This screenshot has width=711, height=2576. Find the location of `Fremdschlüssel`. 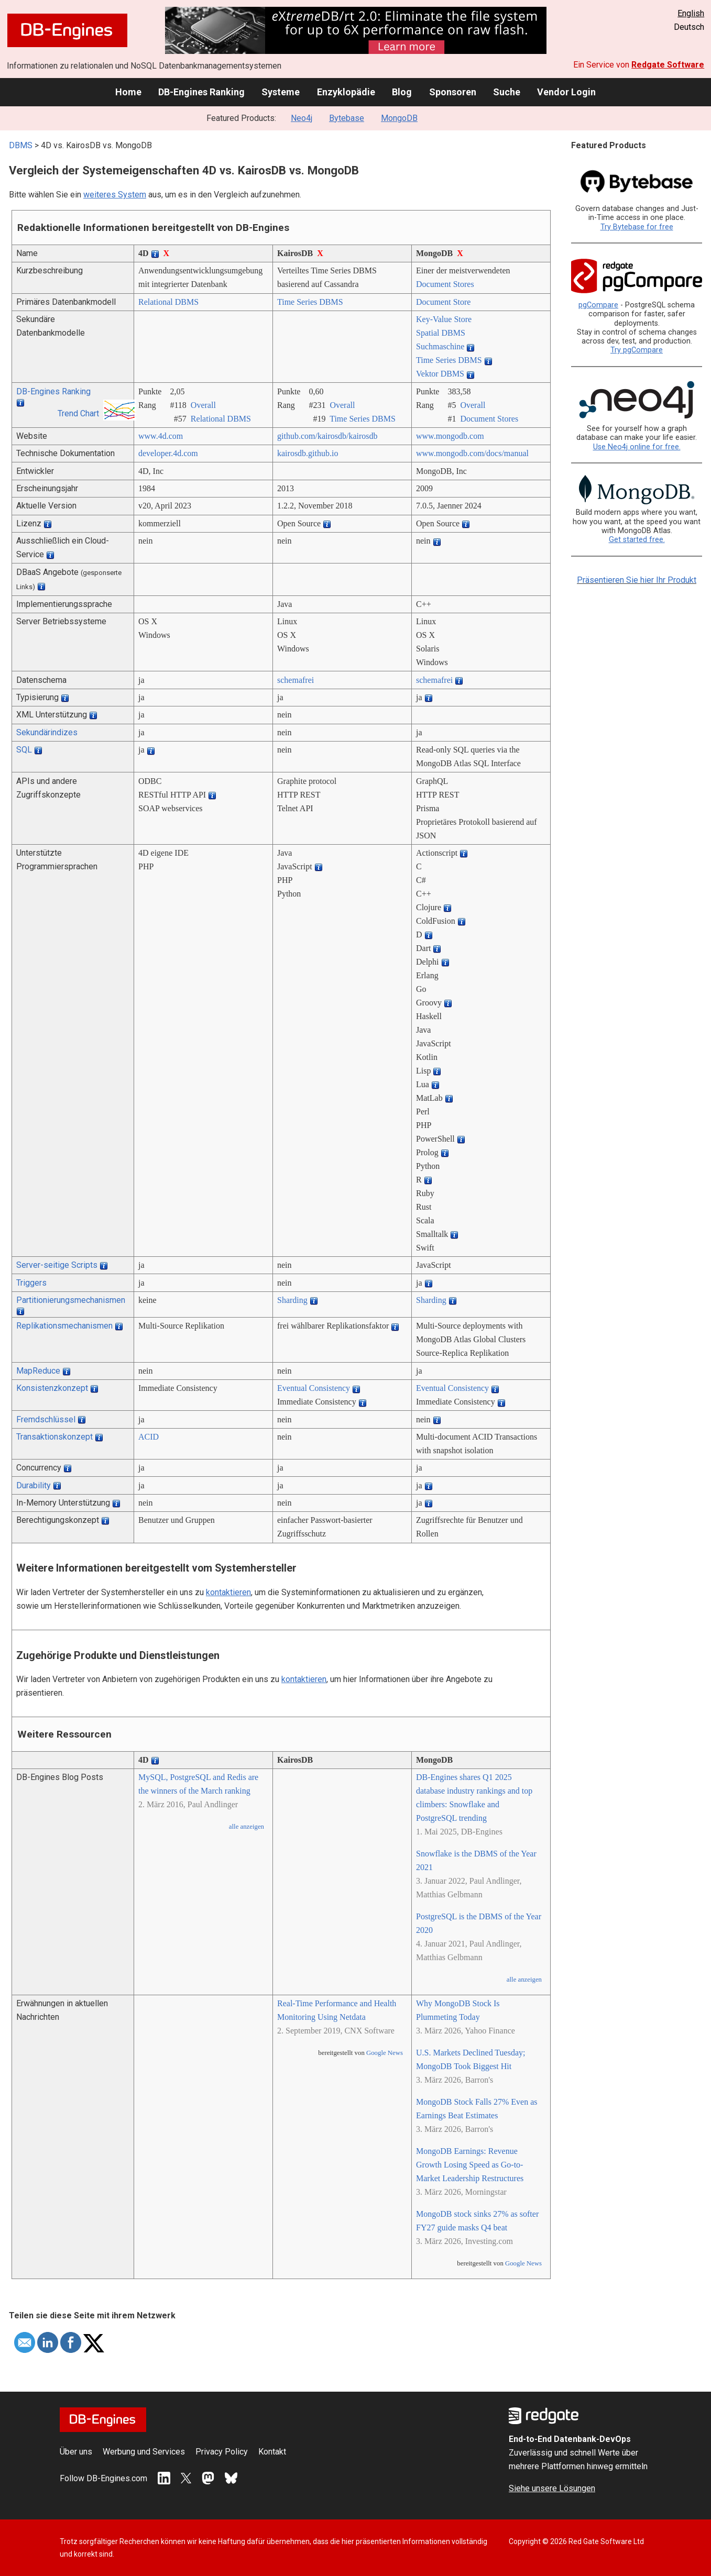

Fremdschlüssel is located at coordinates (45, 1419).